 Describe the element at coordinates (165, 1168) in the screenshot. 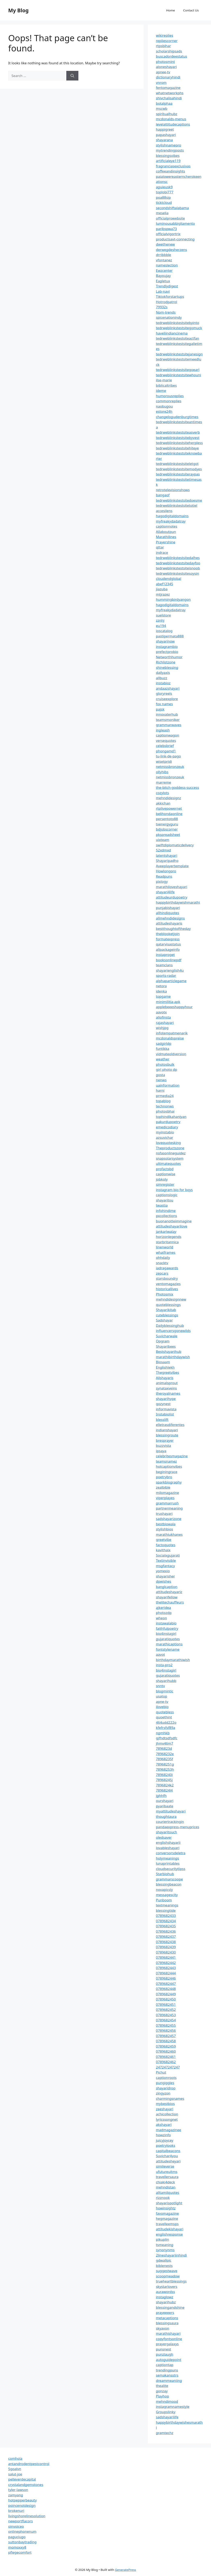

I see `profactsbd` at that location.